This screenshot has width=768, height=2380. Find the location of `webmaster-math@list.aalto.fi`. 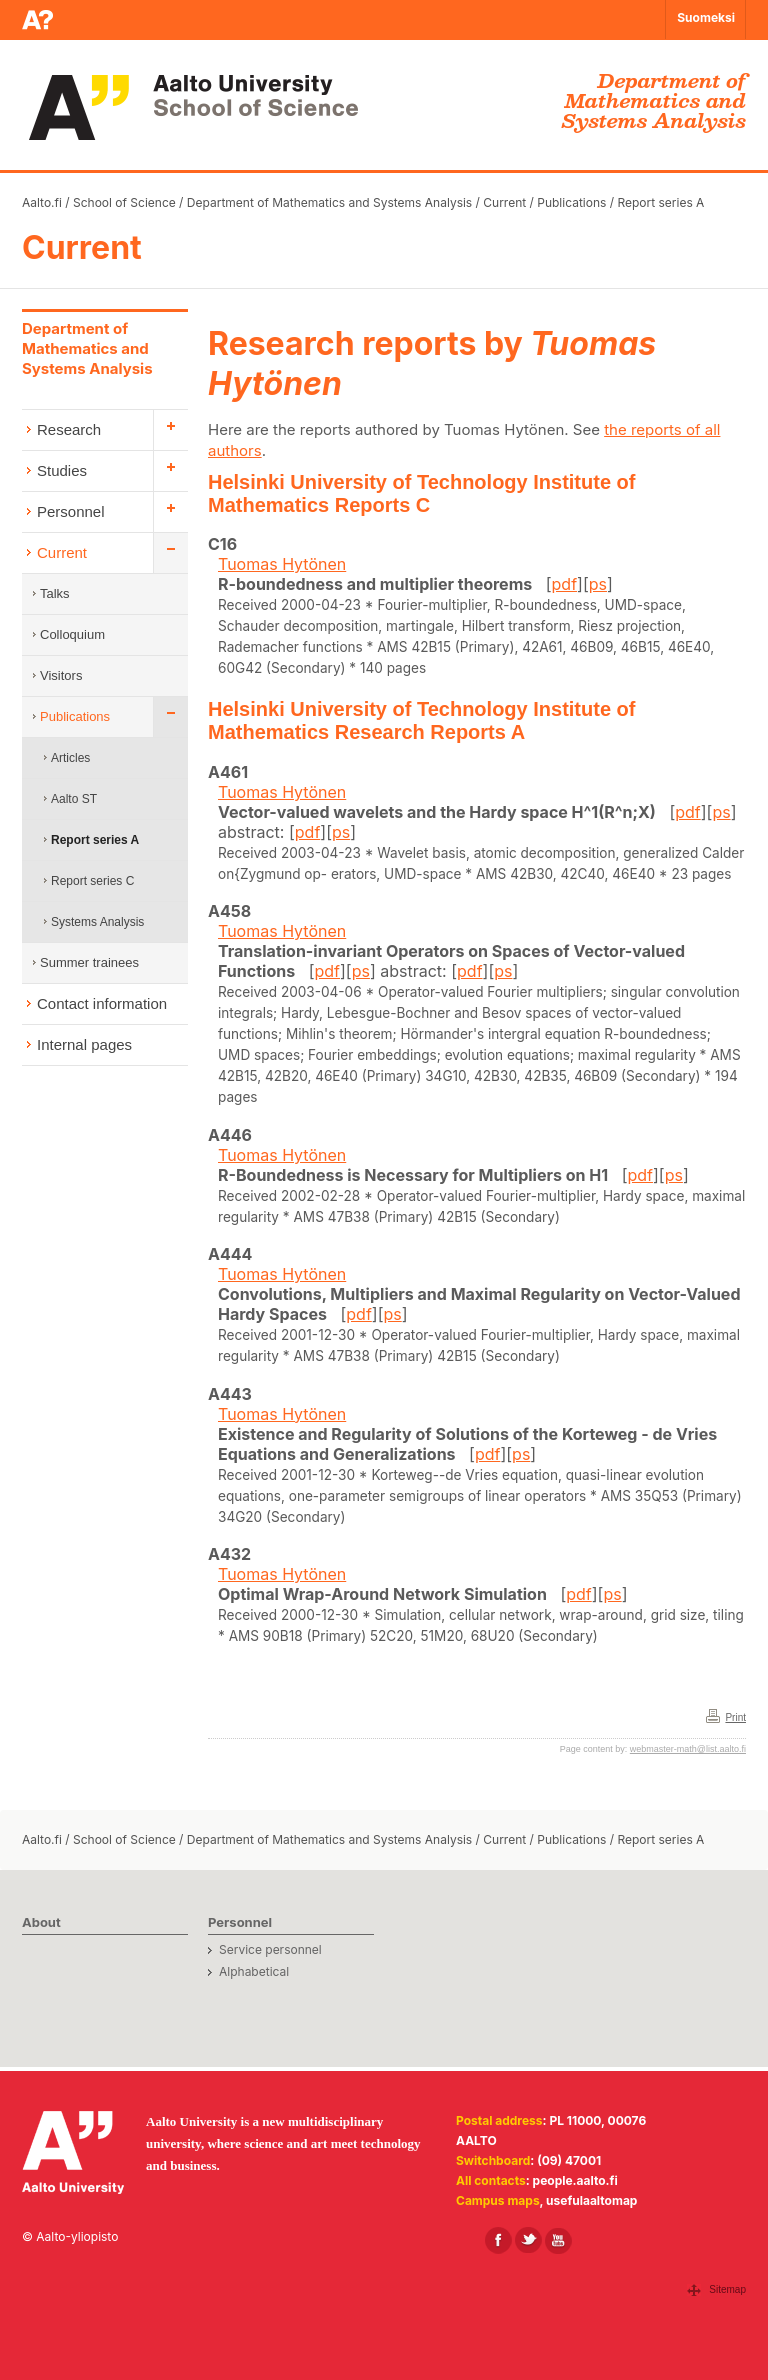

webmaster-math@list.aalto.fi is located at coordinates (688, 1749).